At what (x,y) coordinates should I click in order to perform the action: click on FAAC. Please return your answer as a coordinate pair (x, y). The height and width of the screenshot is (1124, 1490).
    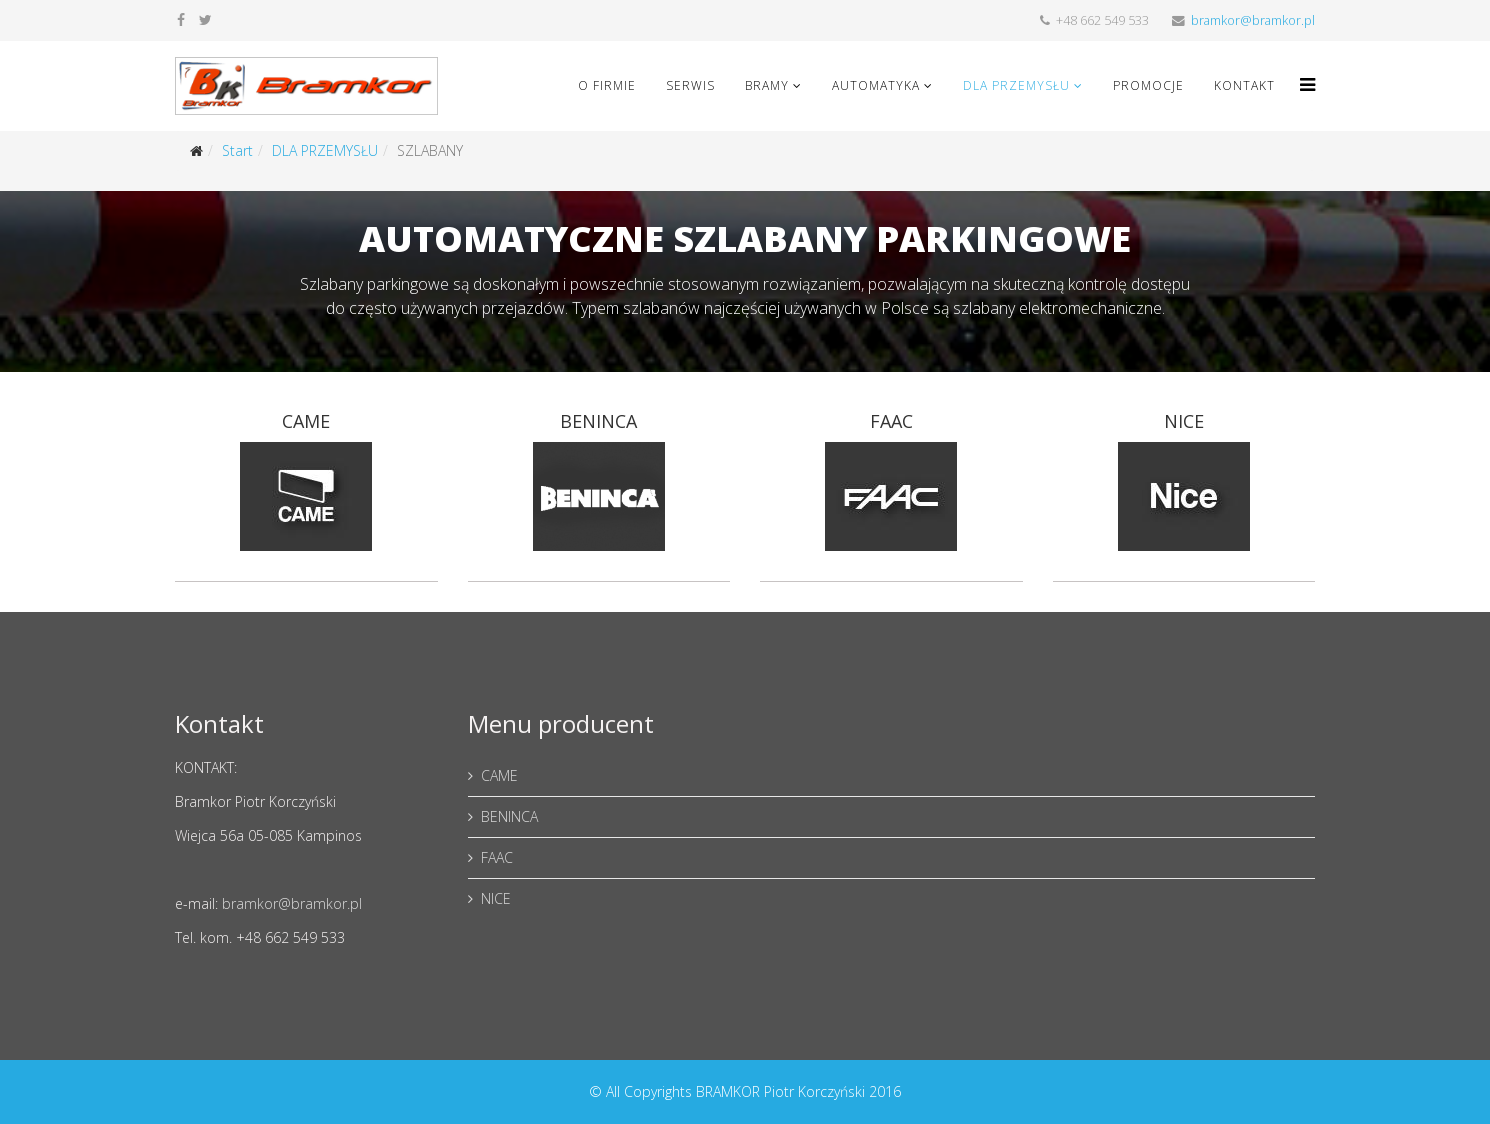
    Looking at the image, I should click on (497, 857).